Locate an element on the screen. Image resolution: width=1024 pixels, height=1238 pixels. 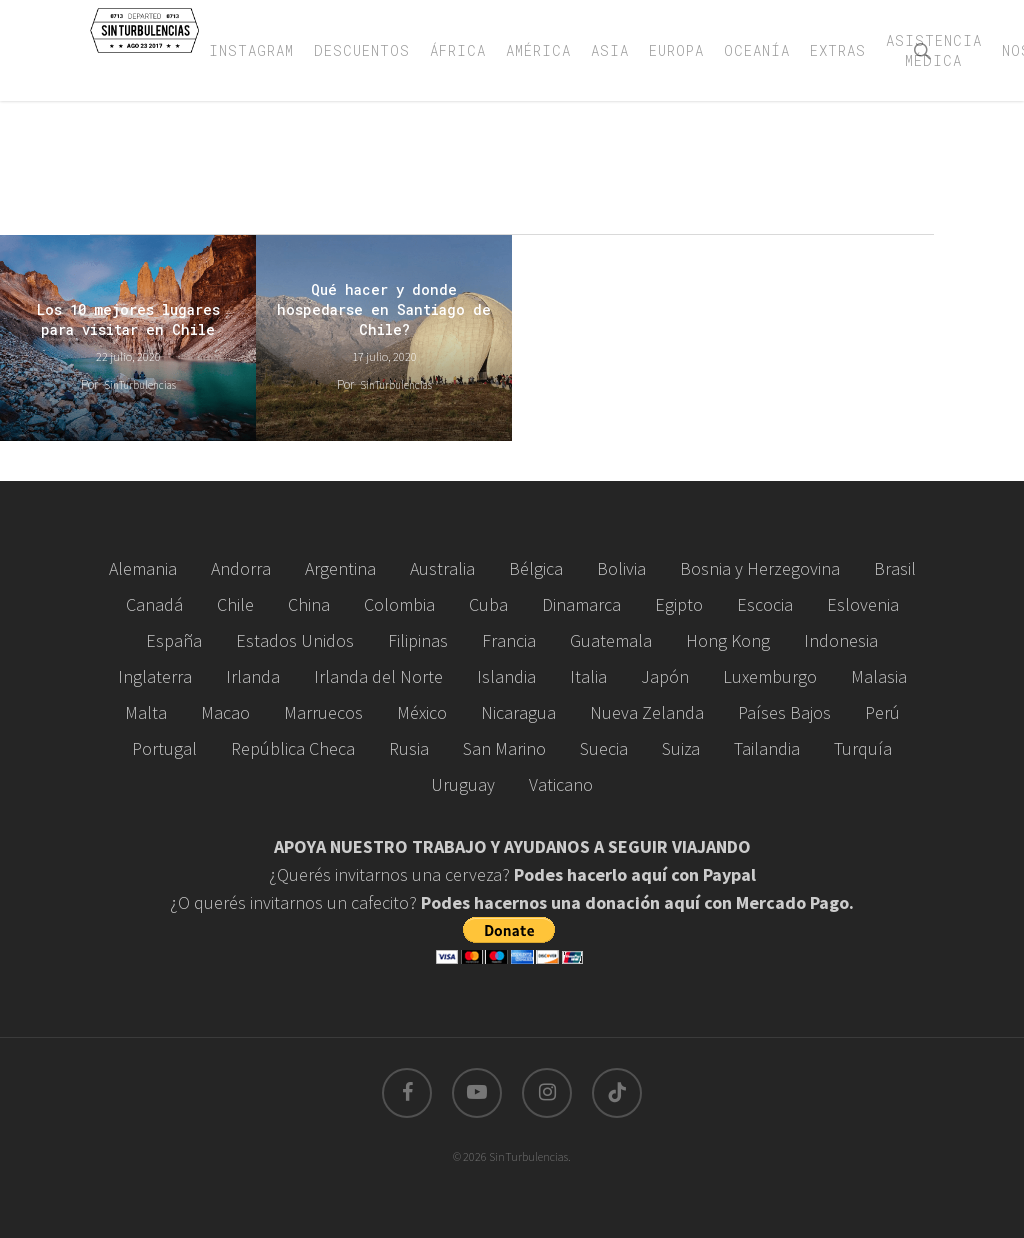
Alemania is located at coordinates (143, 568).